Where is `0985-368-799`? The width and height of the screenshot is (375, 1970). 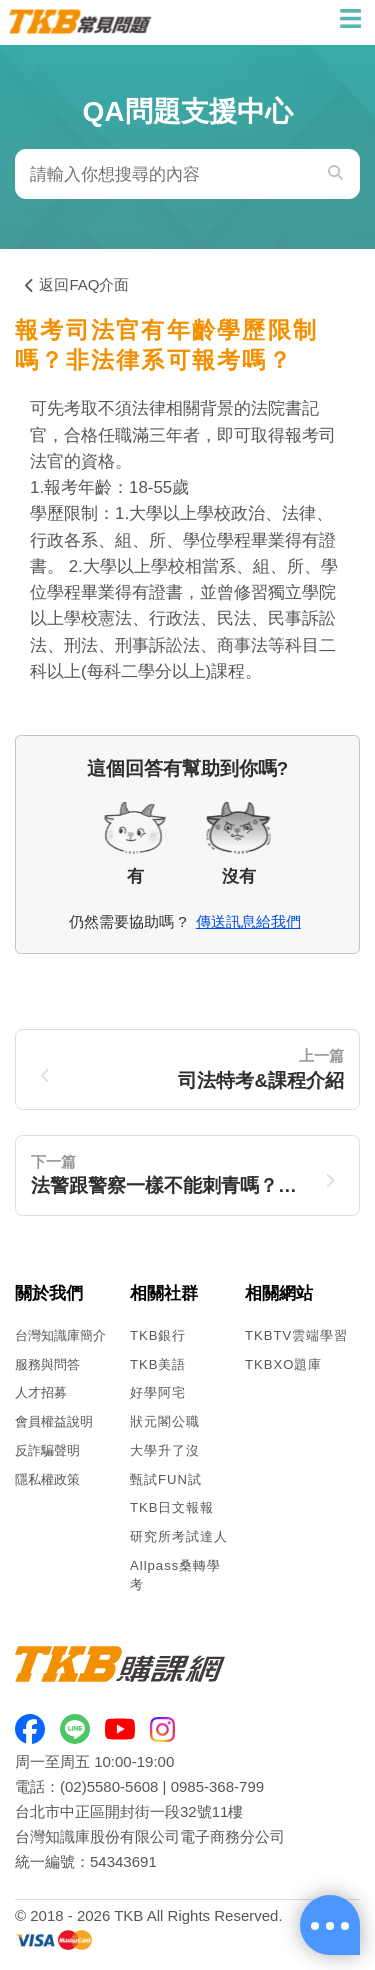
0985-368-799 is located at coordinates (217, 1786).